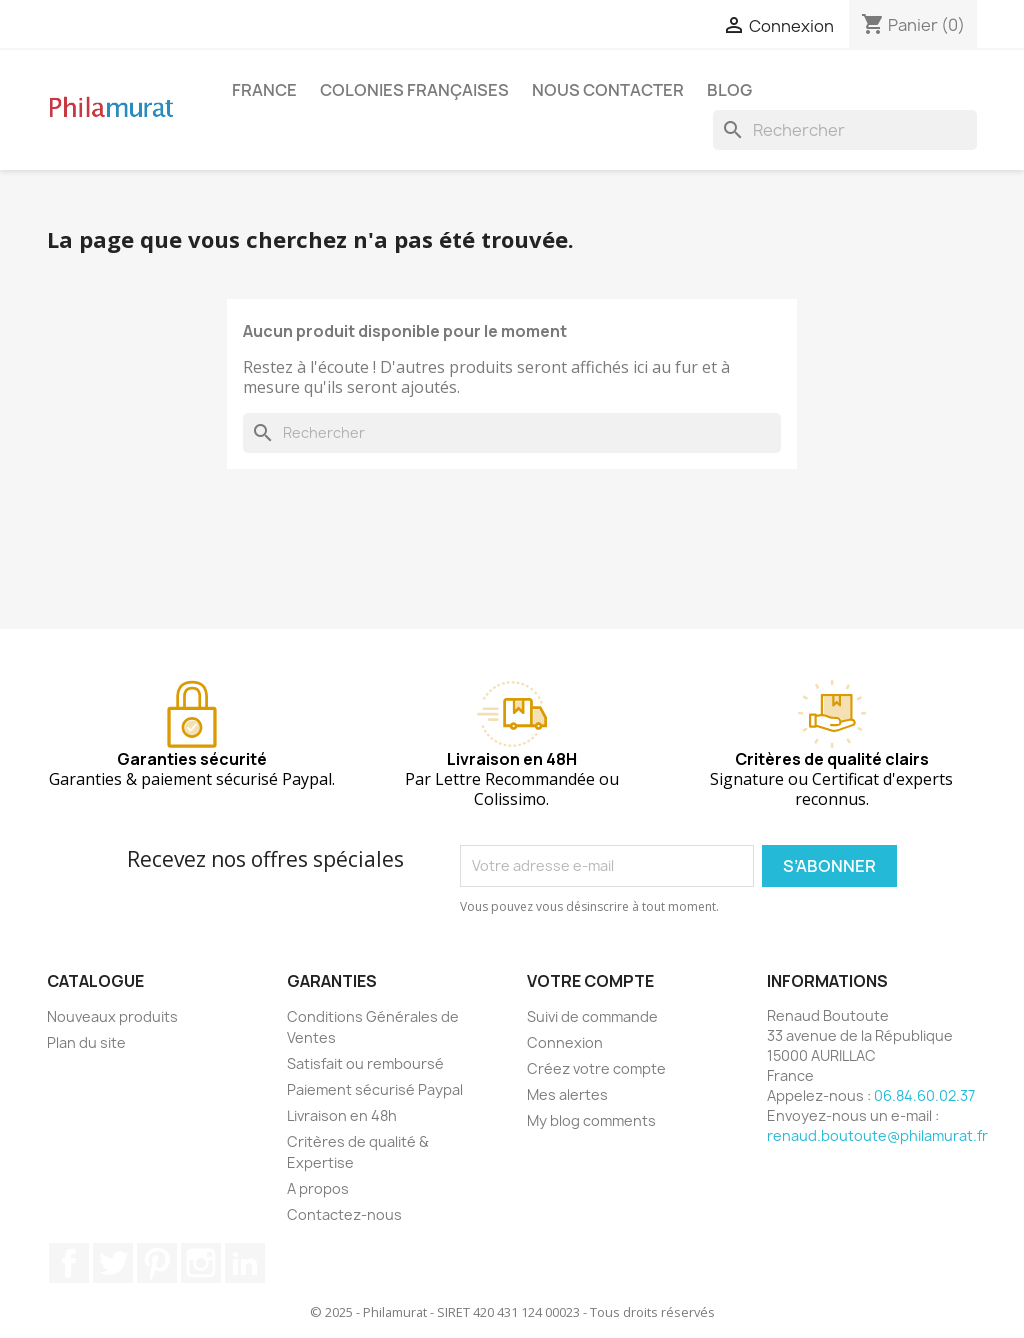  I want to click on France, so click(264, 90).